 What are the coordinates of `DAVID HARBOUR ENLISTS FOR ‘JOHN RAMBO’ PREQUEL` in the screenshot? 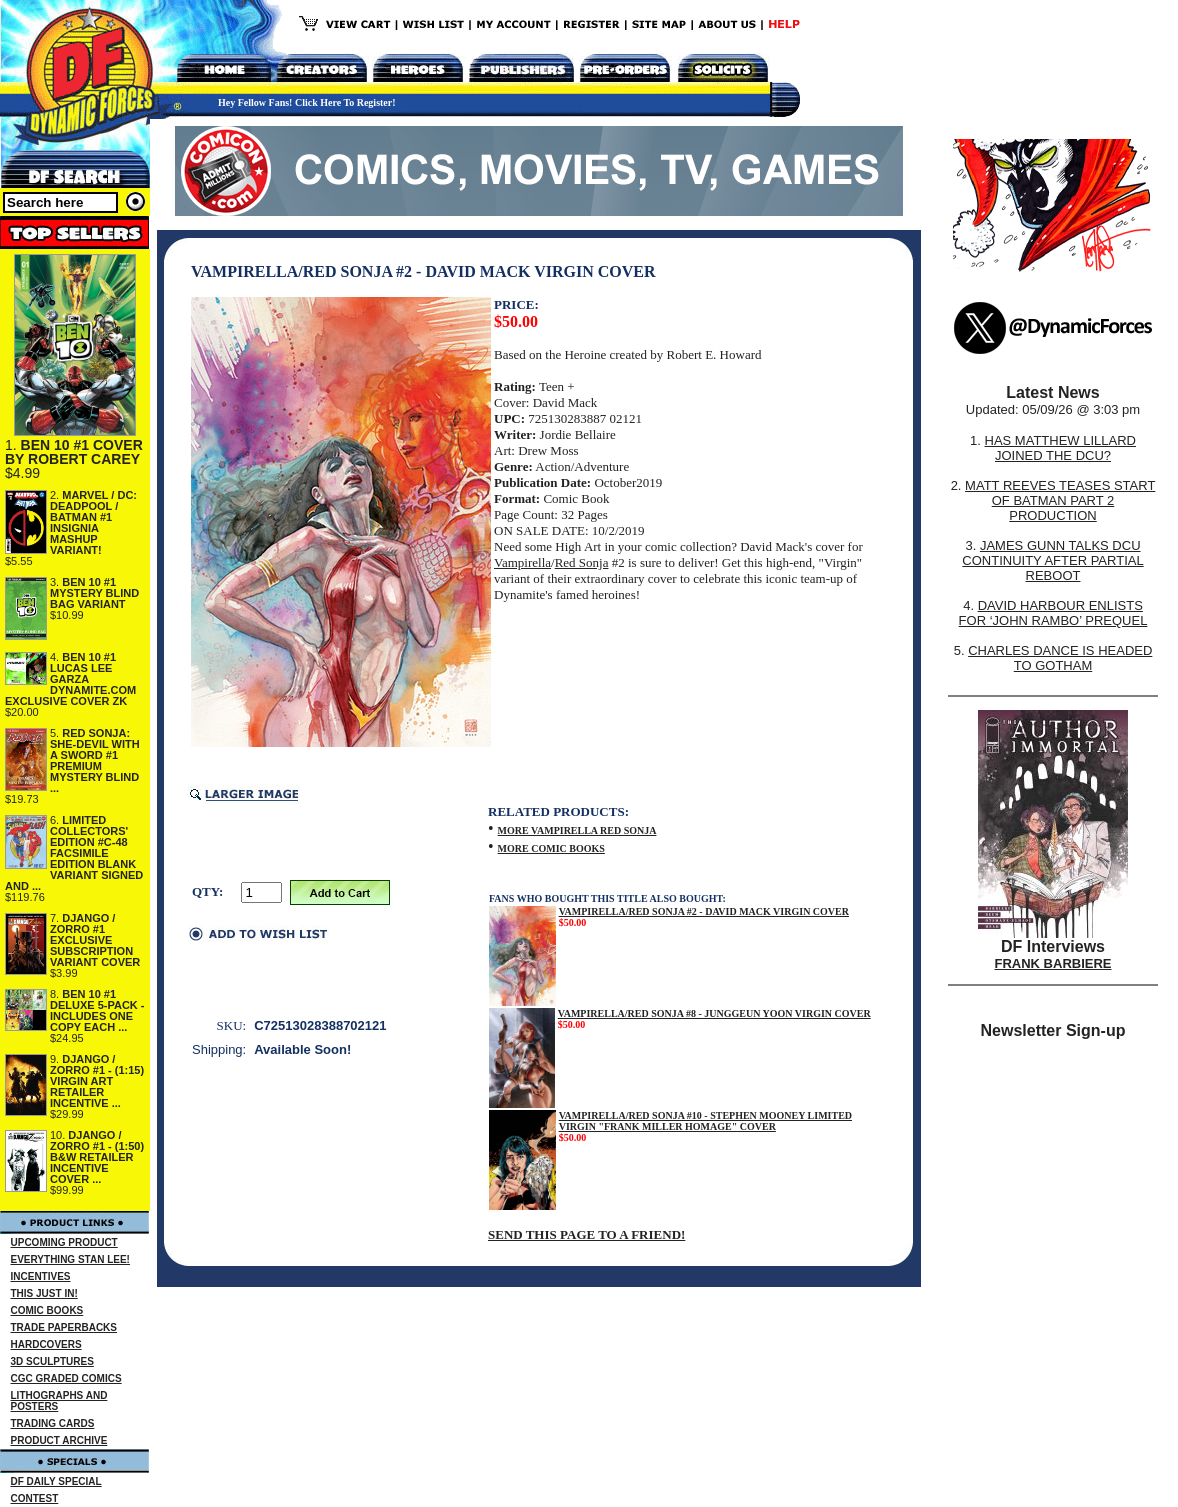 It's located at (1053, 613).